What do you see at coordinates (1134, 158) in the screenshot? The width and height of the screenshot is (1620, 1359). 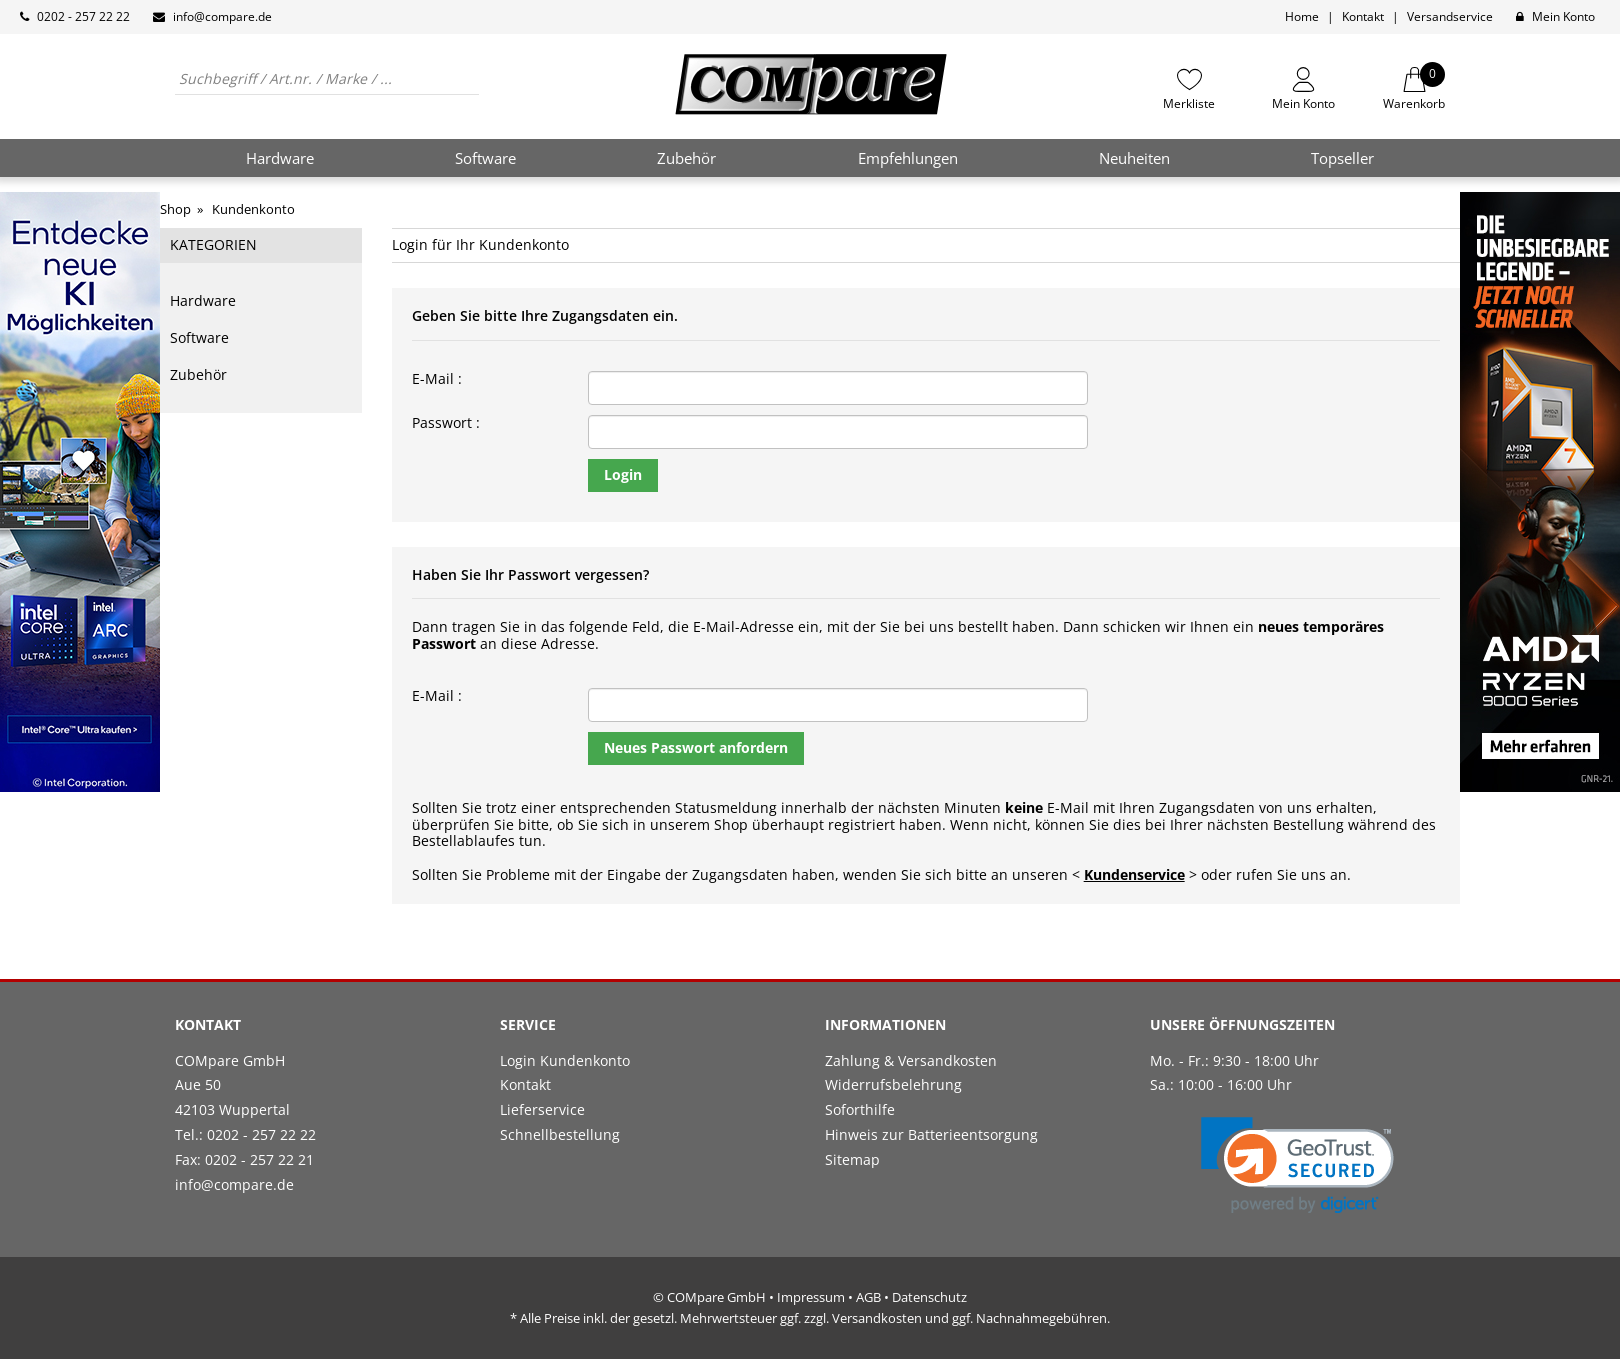 I see `Neuheiten` at bounding box center [1134, 158].